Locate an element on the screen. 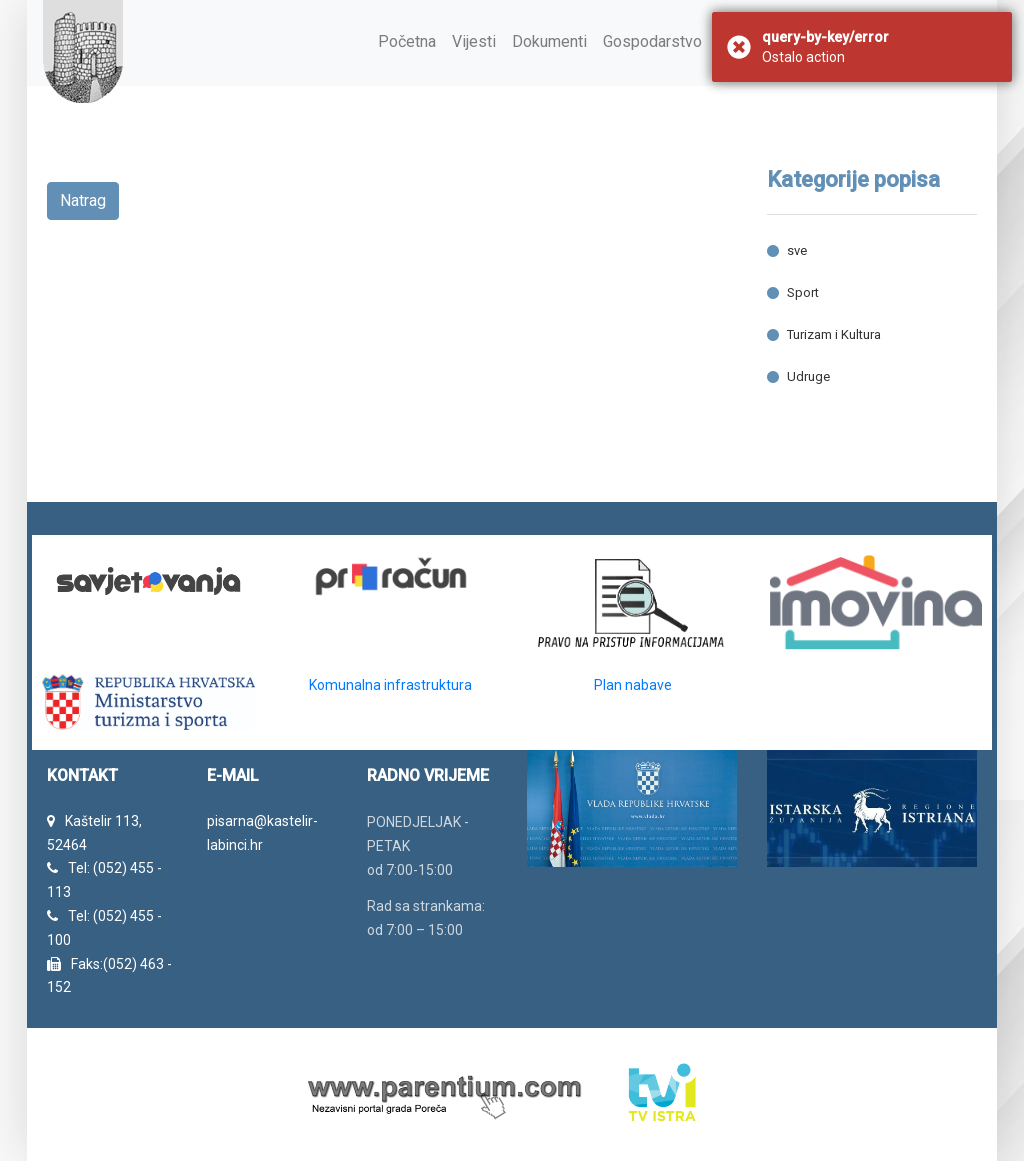  Turizam i Kultura is located at coordinates (834, 334).